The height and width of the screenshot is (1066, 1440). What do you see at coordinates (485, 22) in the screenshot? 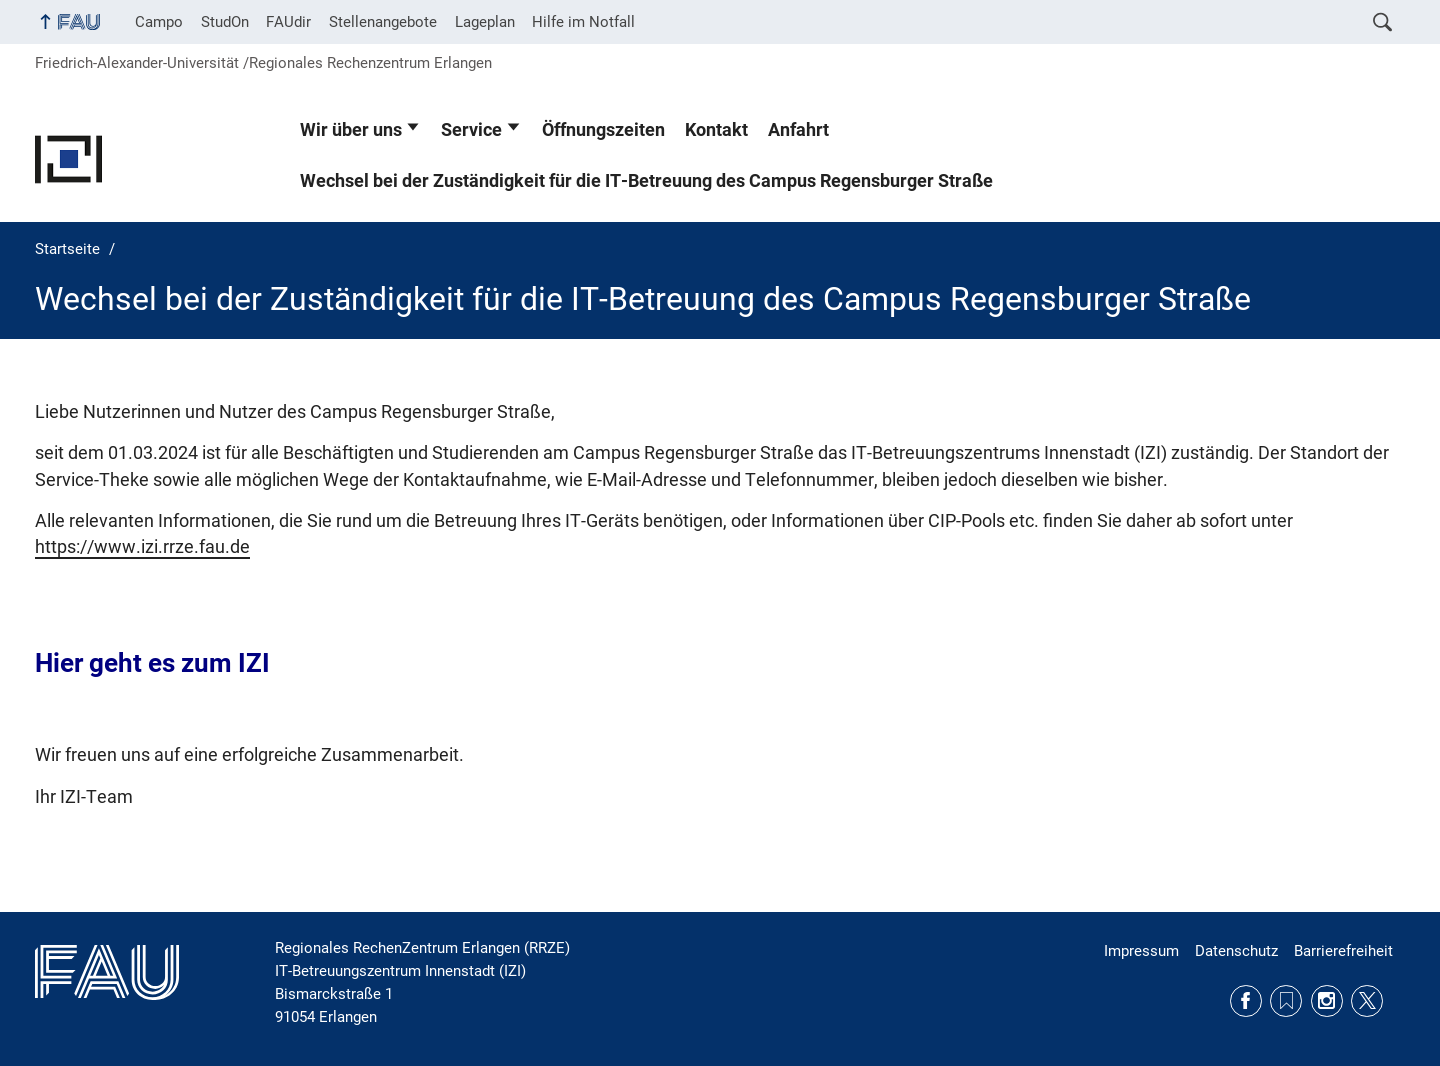
I see `Lageplan` at bounding box center [485, 22].